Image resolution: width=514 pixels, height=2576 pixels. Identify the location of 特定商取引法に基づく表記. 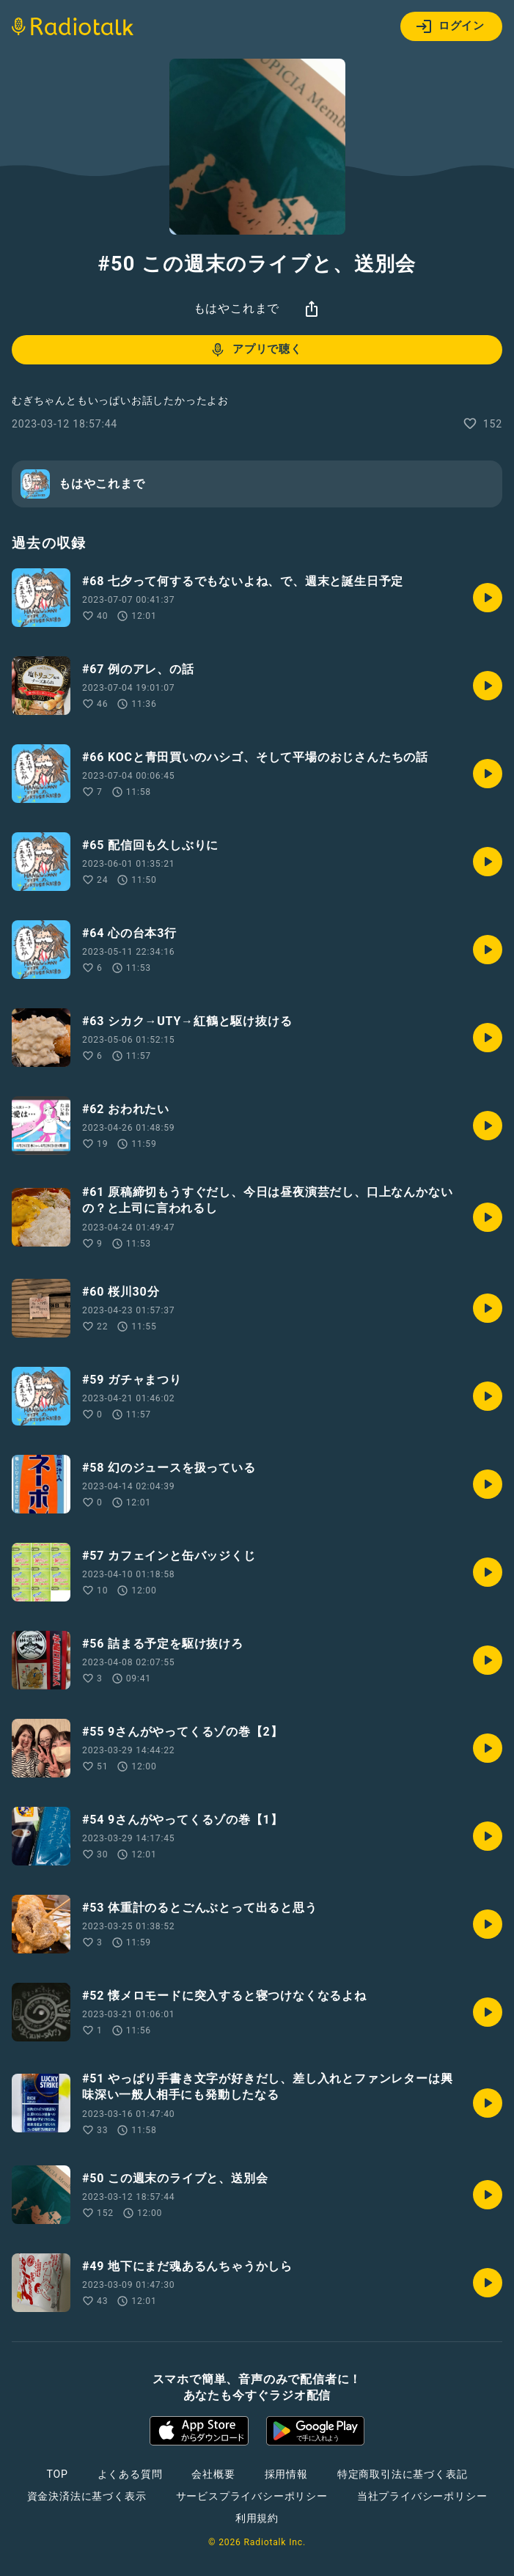
(402, 2474).